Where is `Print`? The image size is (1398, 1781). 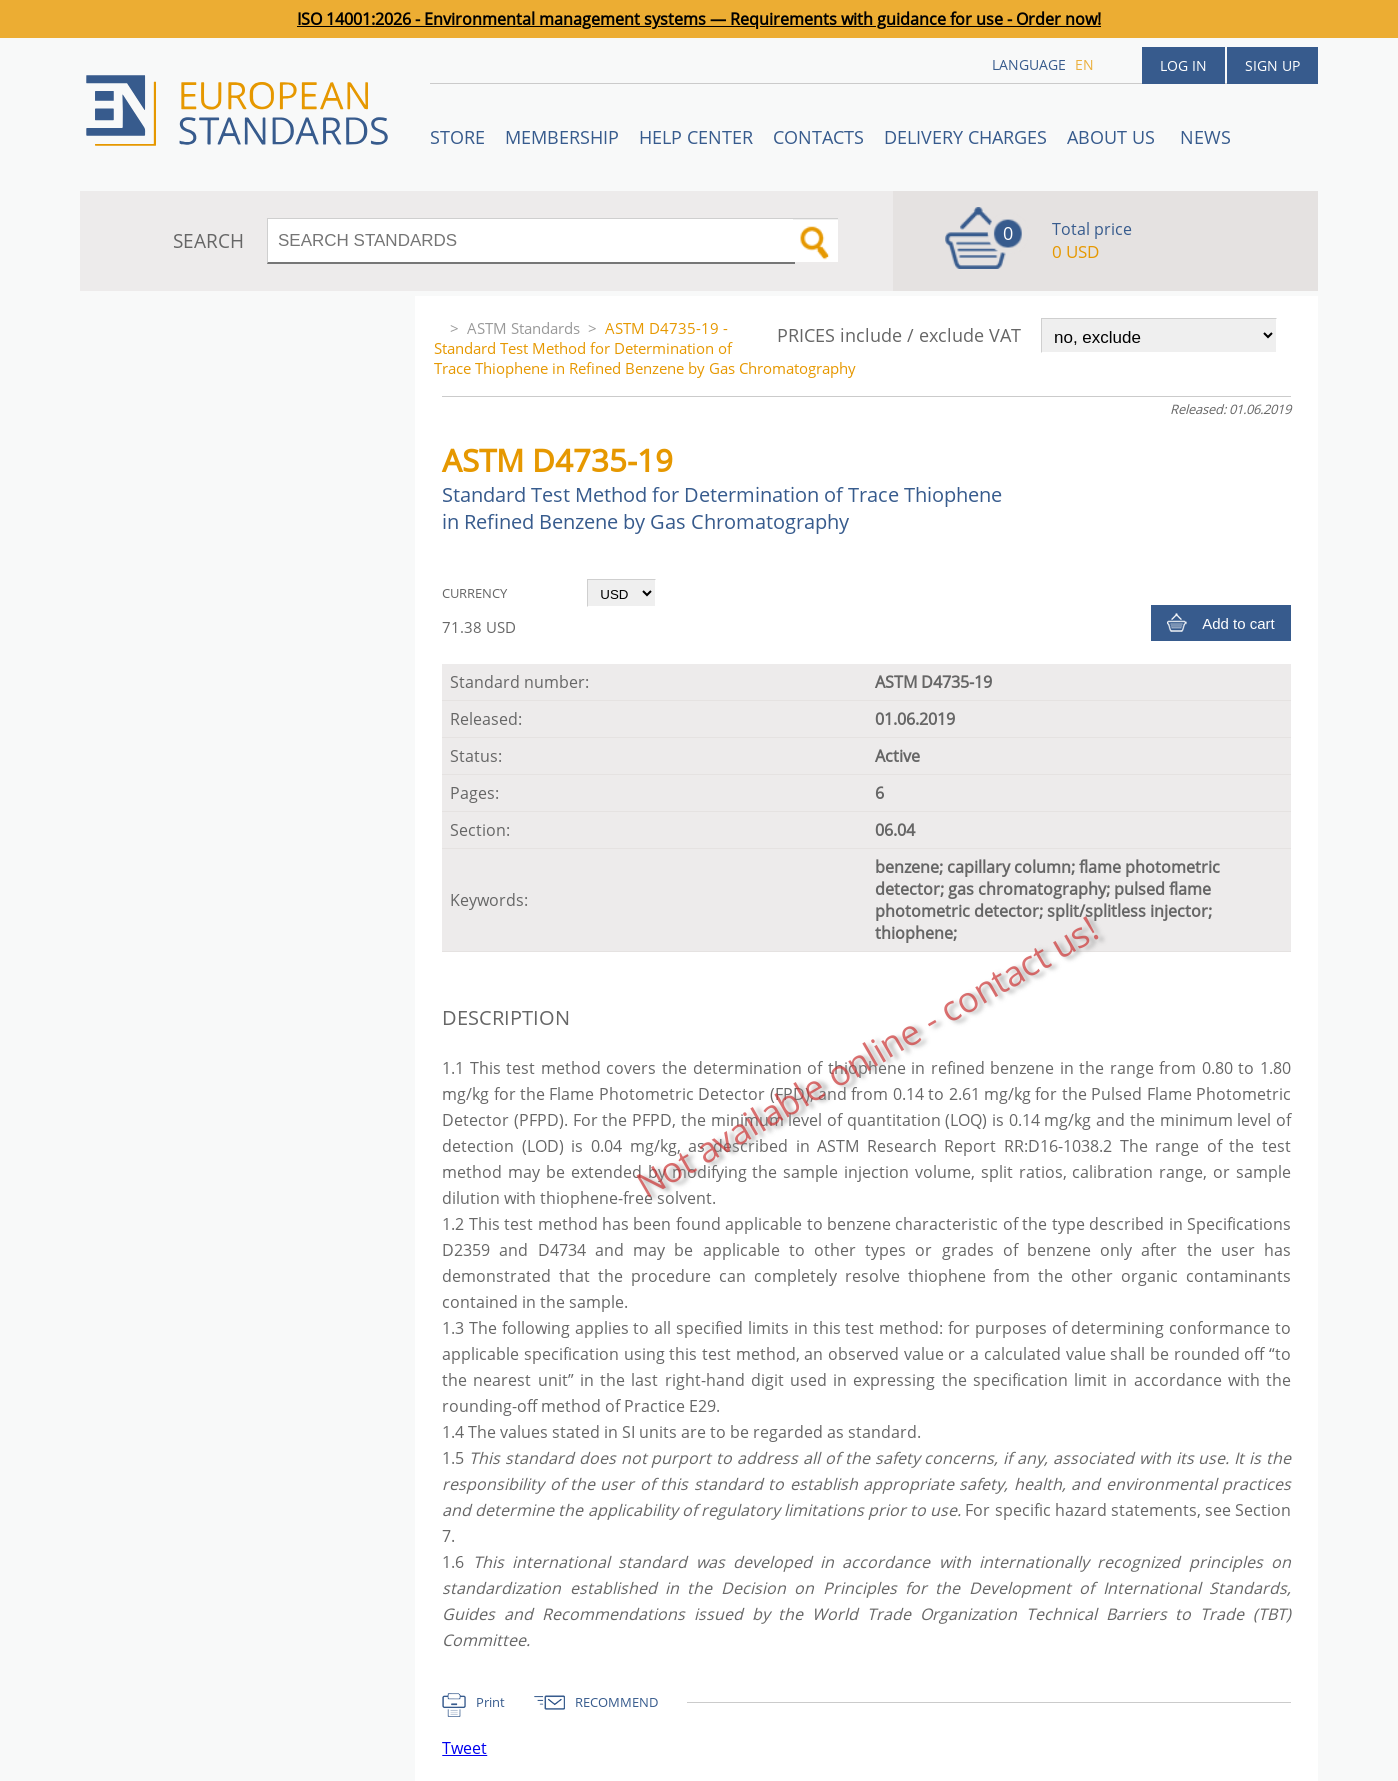
Print is located at coordinates (490, 1702).